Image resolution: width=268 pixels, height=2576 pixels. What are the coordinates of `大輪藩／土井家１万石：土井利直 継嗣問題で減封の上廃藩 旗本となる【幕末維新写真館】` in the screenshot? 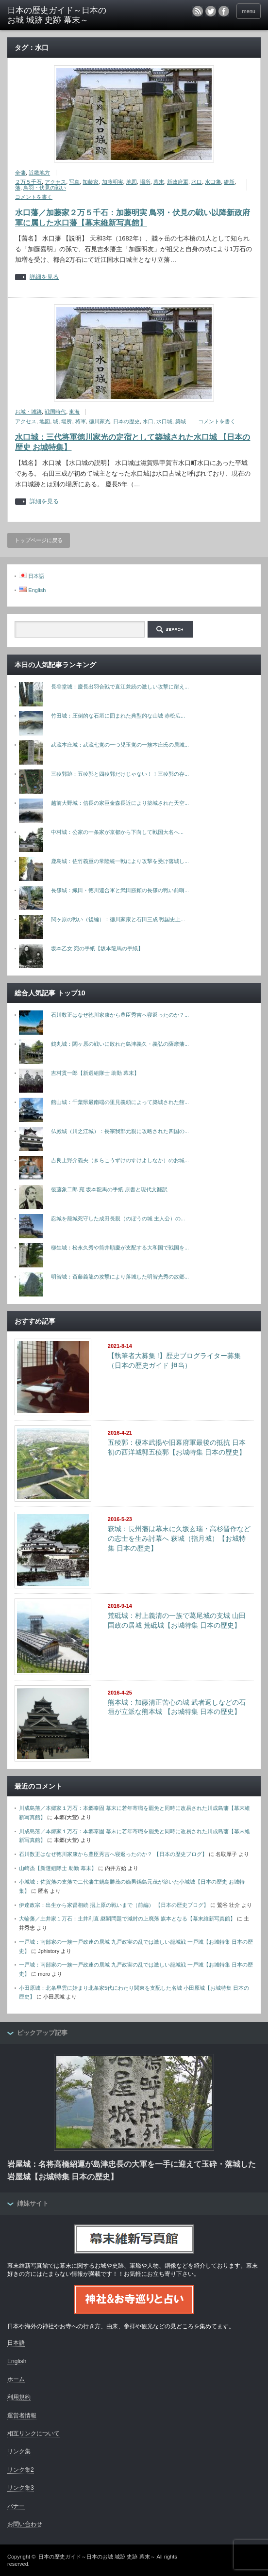 It's located at (127, 1918).